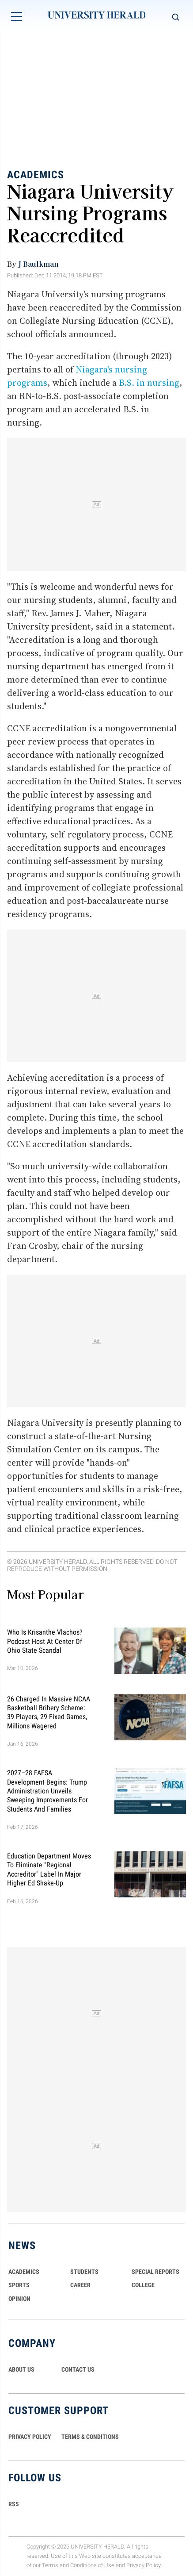 This screenshot has width=193, height=2576. Describe the element at coordinates (155, 2271) in the screenshot. I see `Special Reports` at that location.